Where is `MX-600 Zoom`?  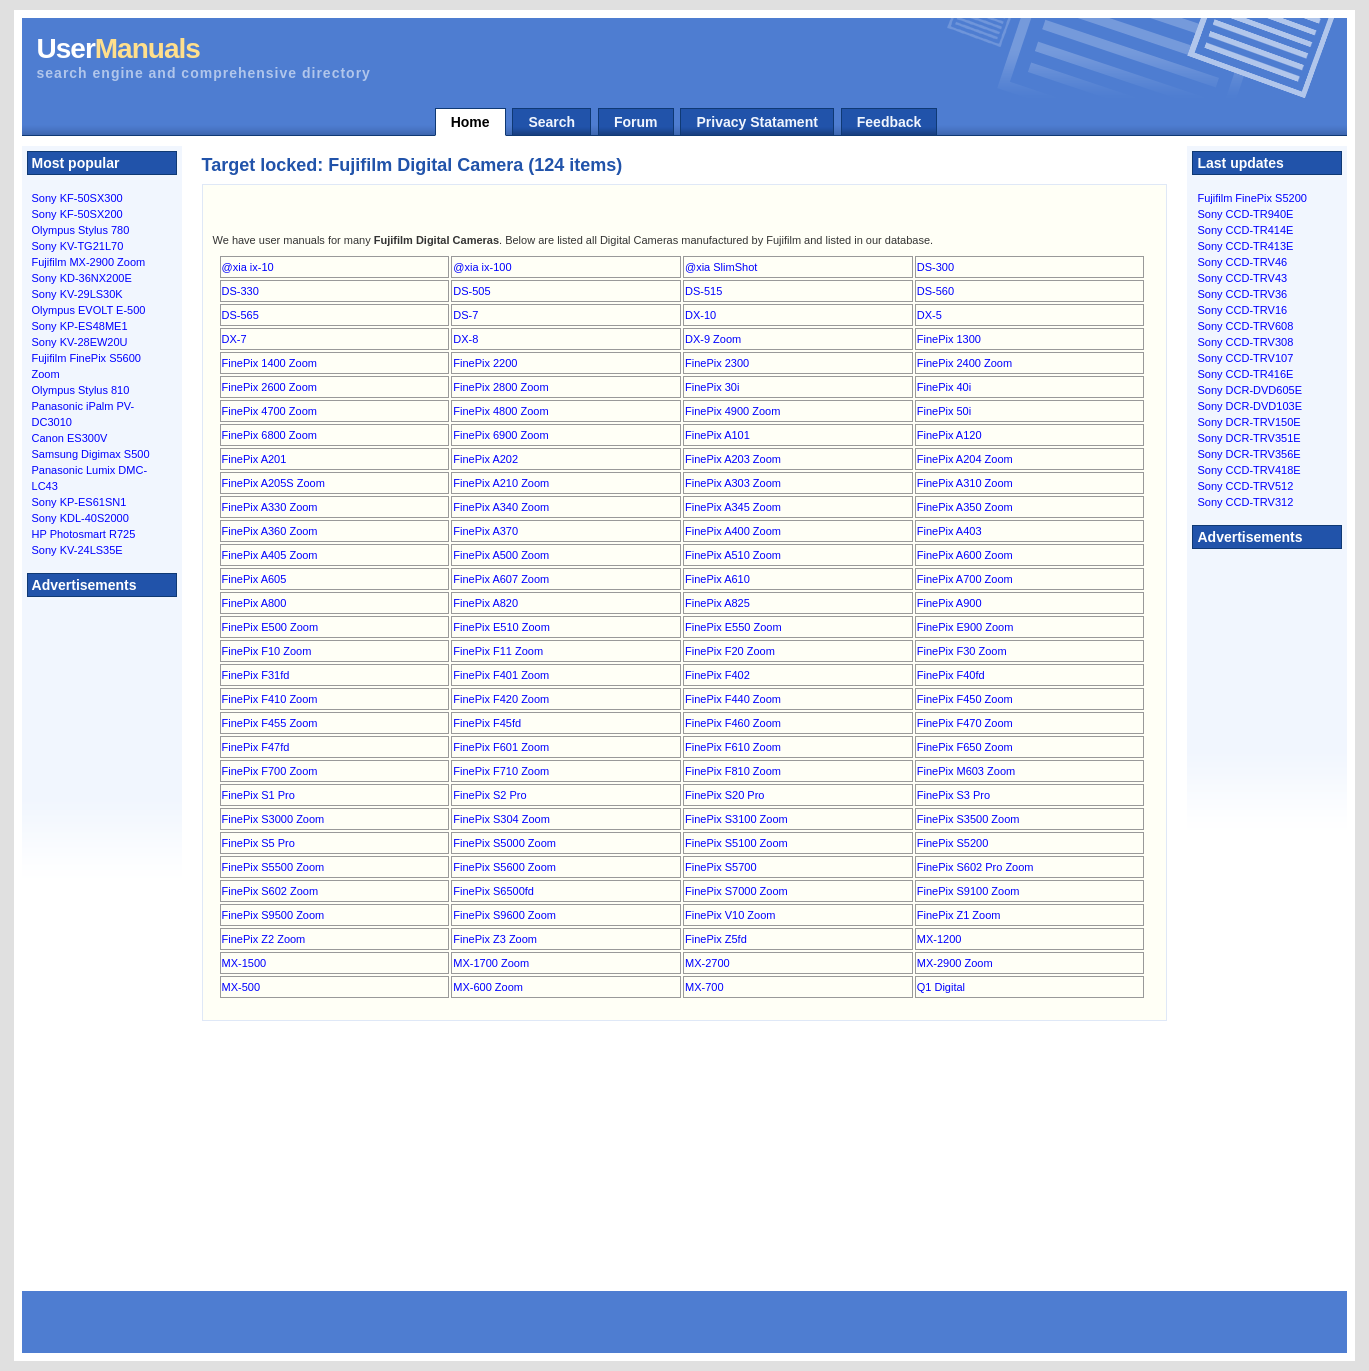 MX-600 Zoom is located at coordinates (488, 987).